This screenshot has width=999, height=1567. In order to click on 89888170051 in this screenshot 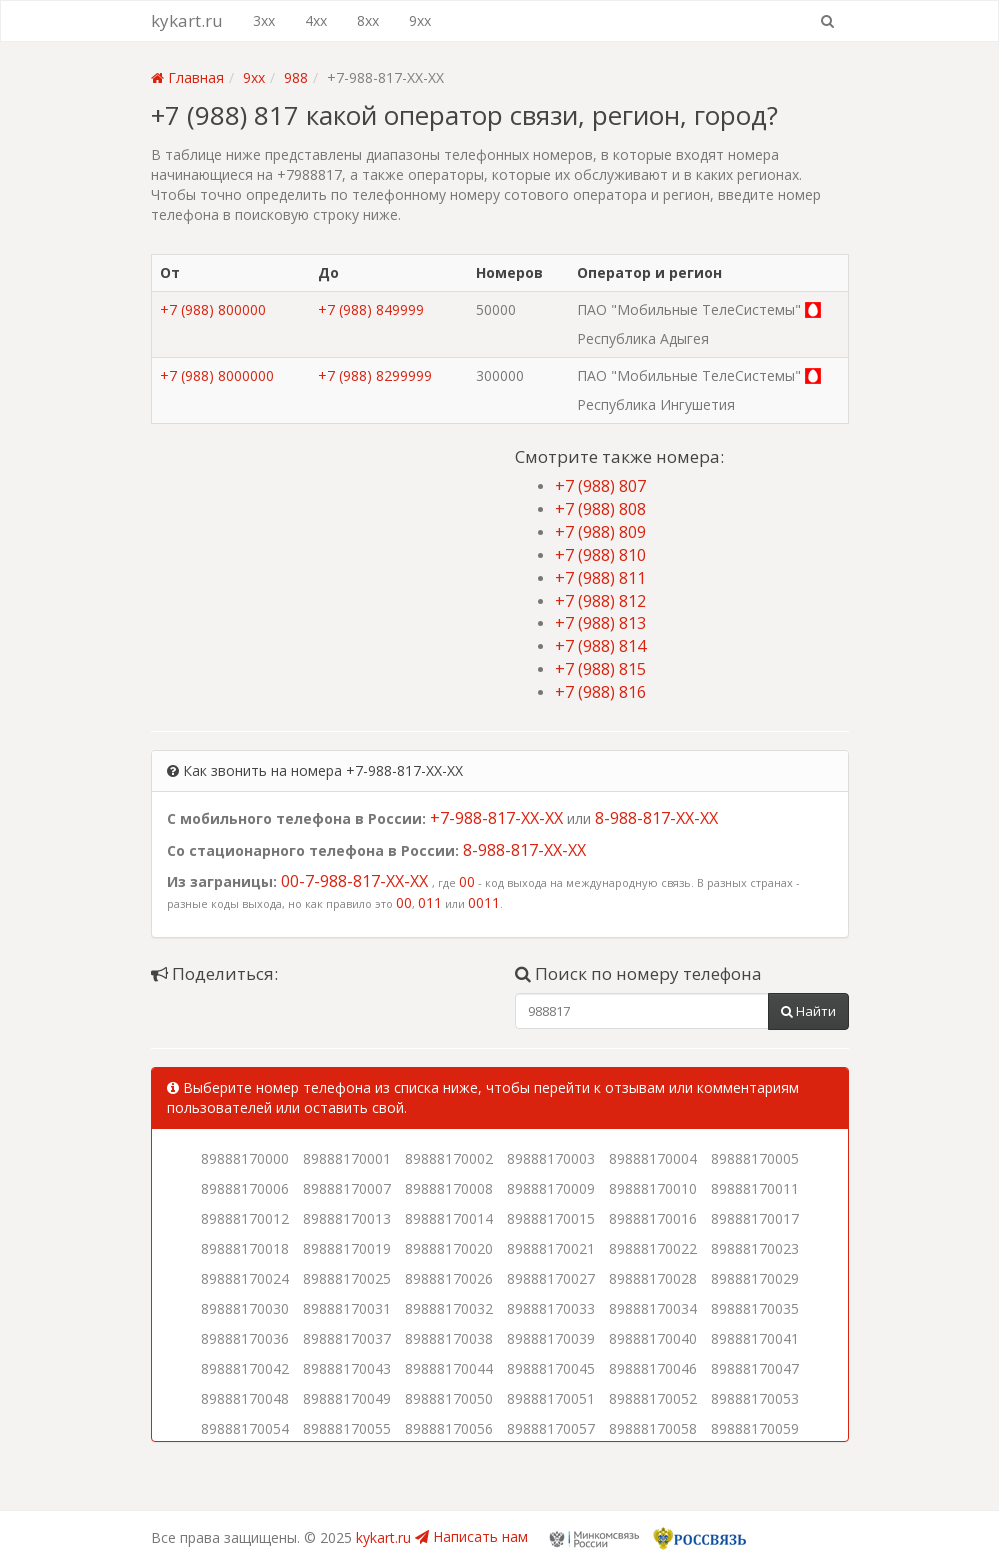, I will do `click(551, 1398)`.